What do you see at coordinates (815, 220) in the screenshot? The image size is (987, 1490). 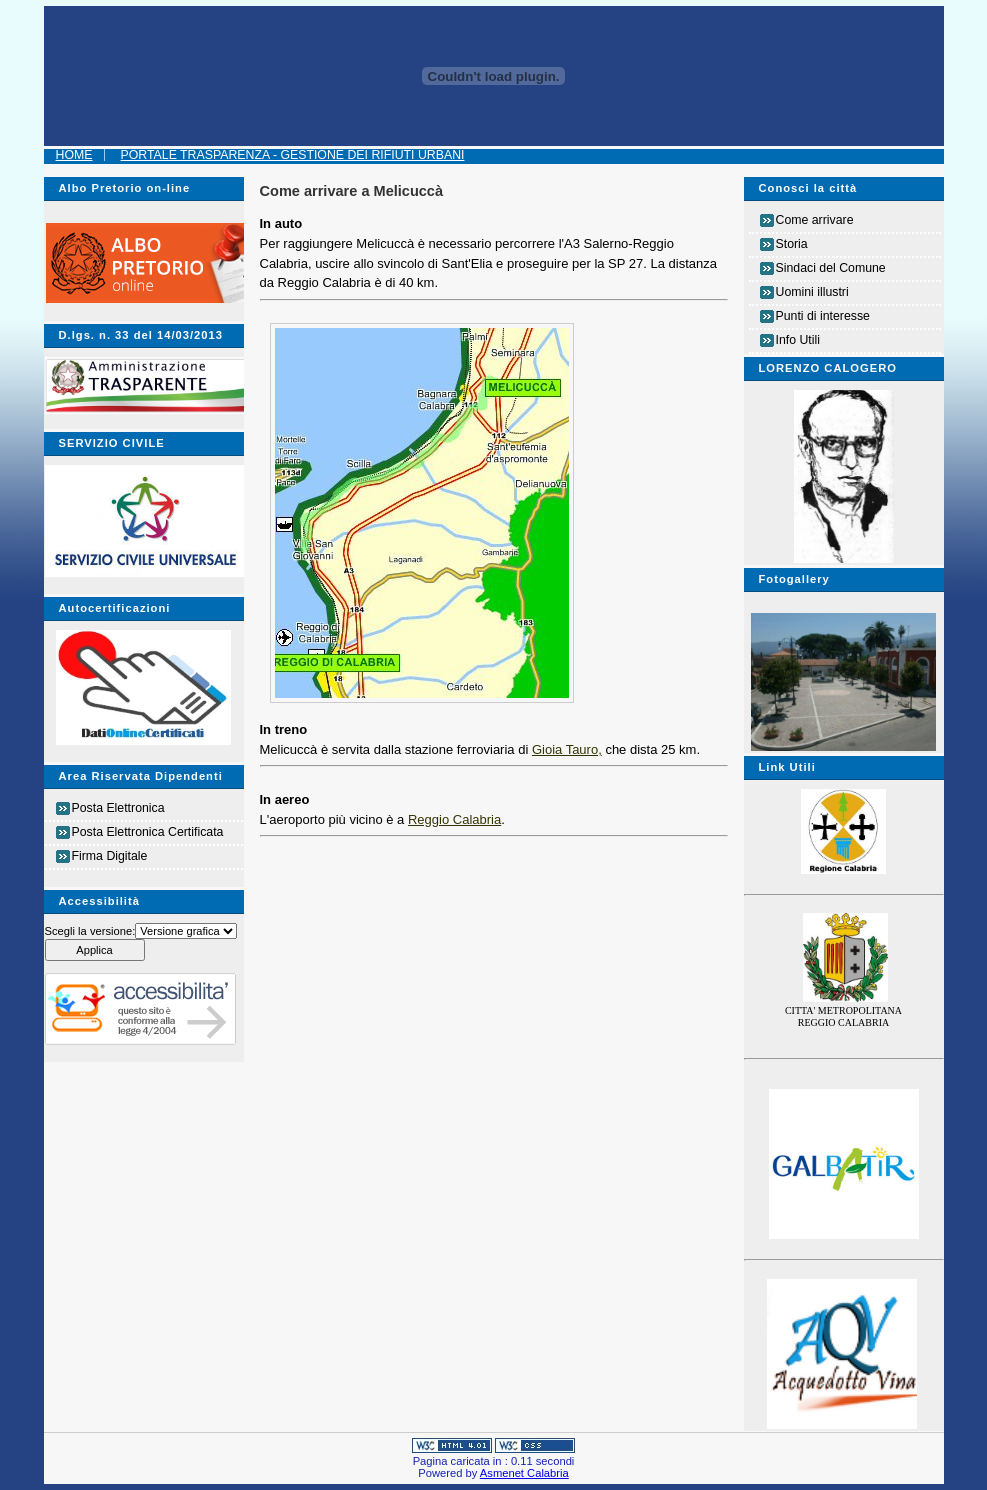 I see `Come arrivare` at bounding box center [815, 220].